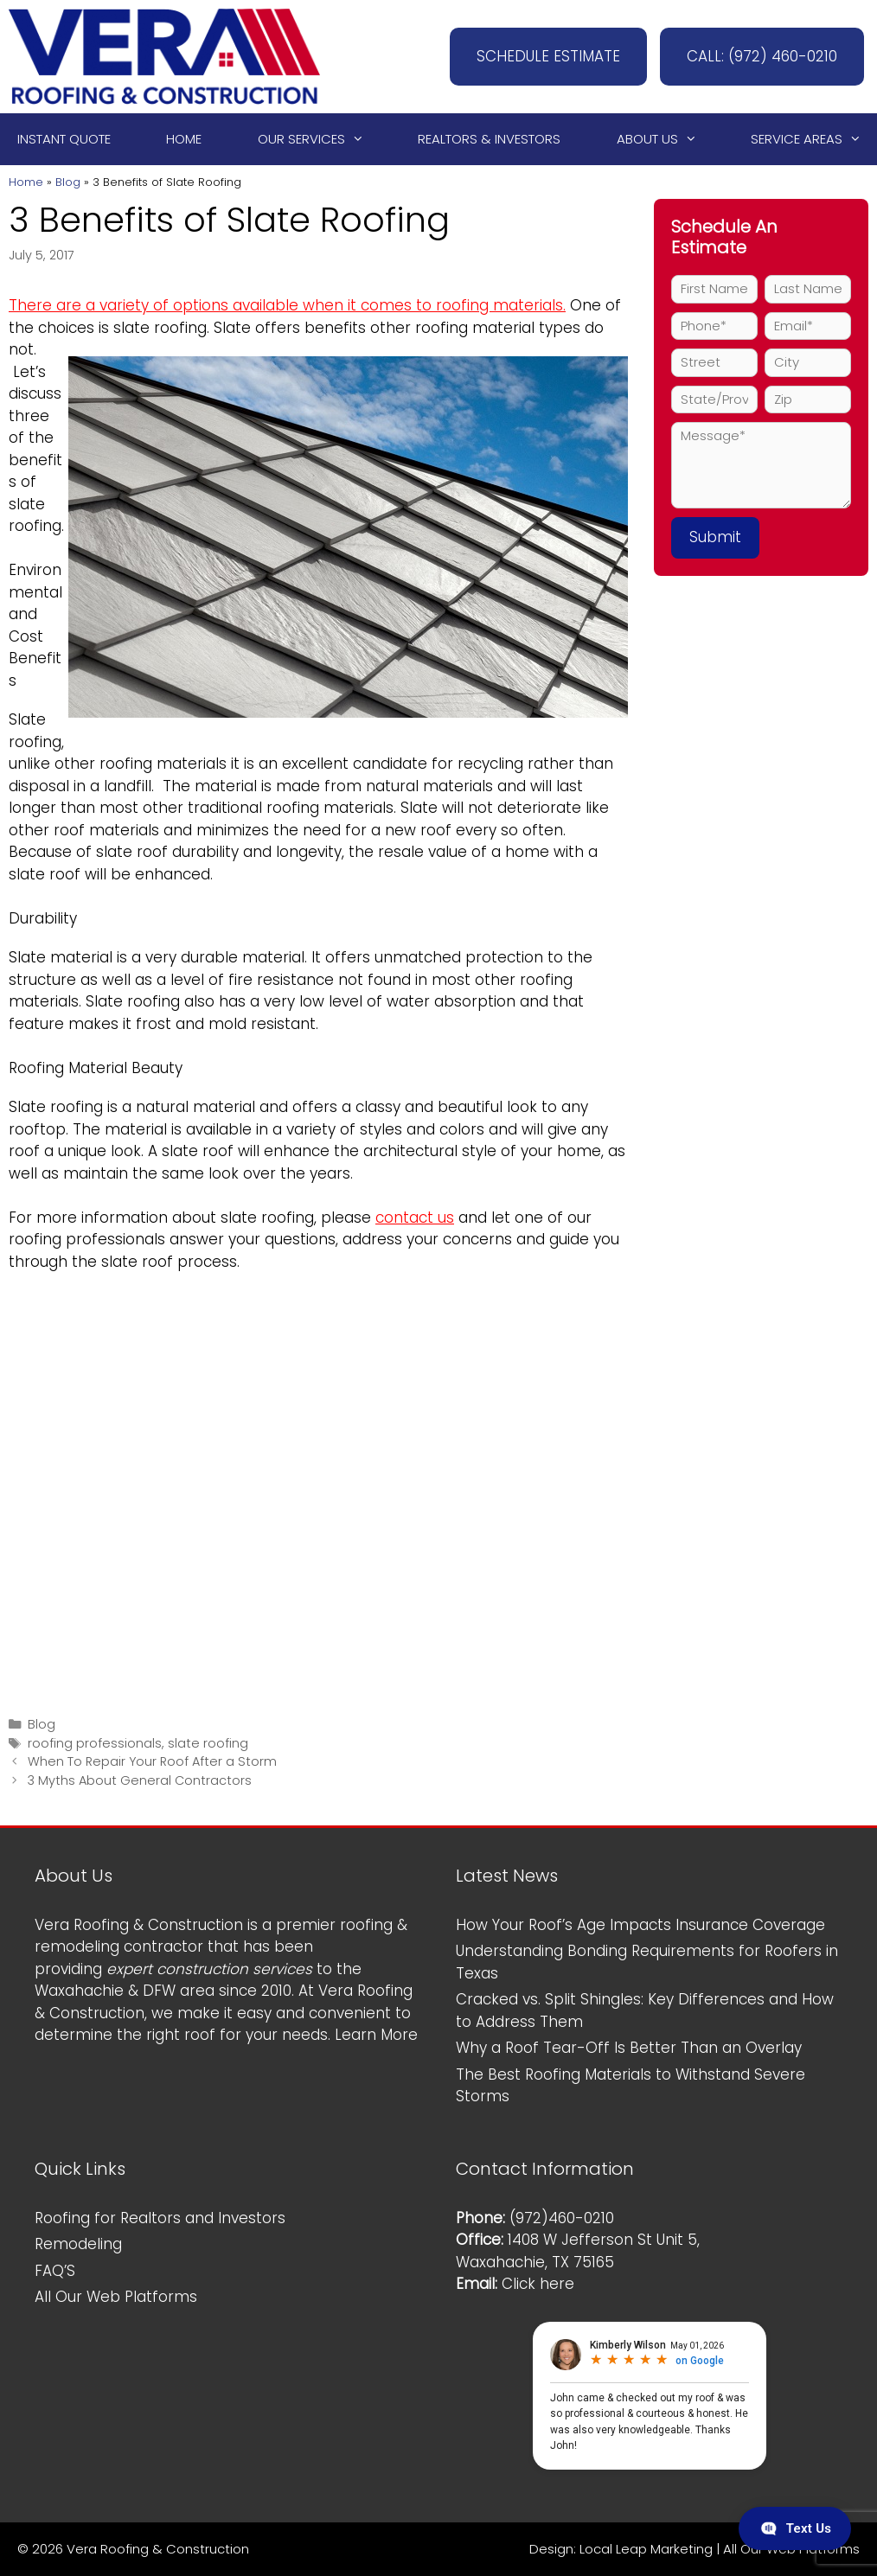 The image size is (877, 2576). Describe the element at coordinates (814, 139) in the screenshot. I see `Service Areas` at that location.